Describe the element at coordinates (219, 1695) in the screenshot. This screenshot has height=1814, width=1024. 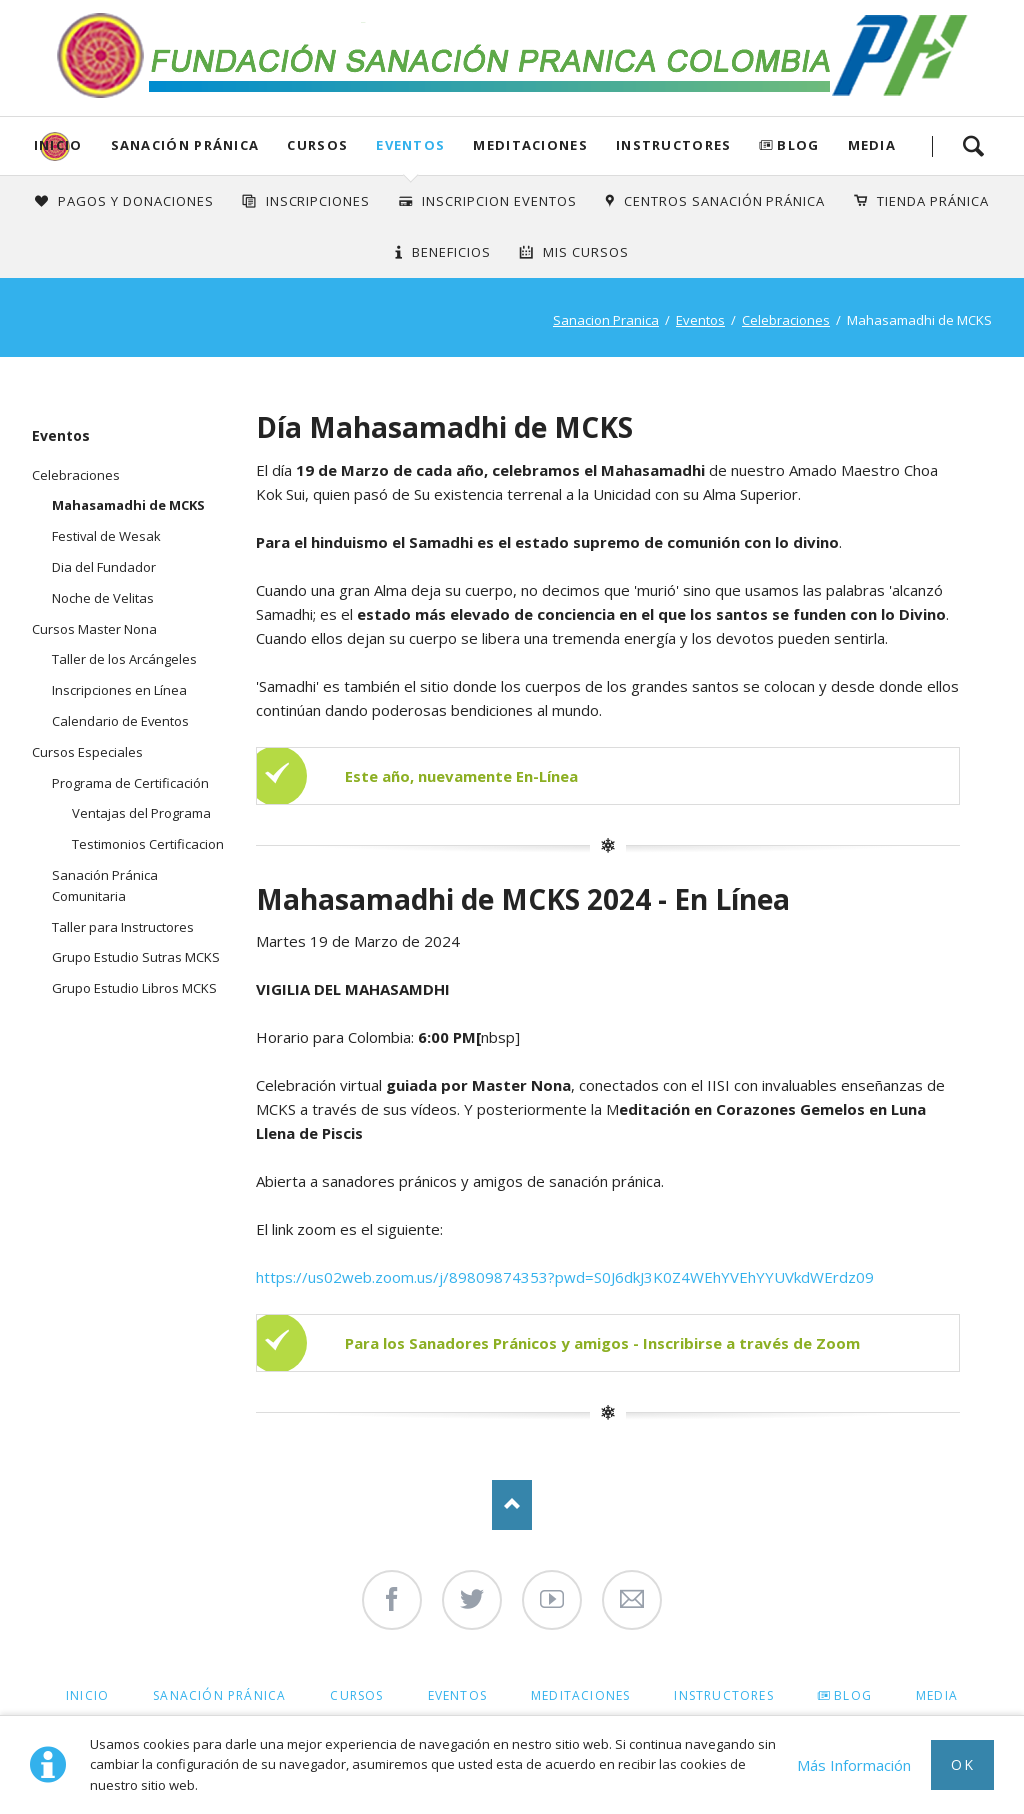
I see `Sanación Pránica [menuitem]` at that location.